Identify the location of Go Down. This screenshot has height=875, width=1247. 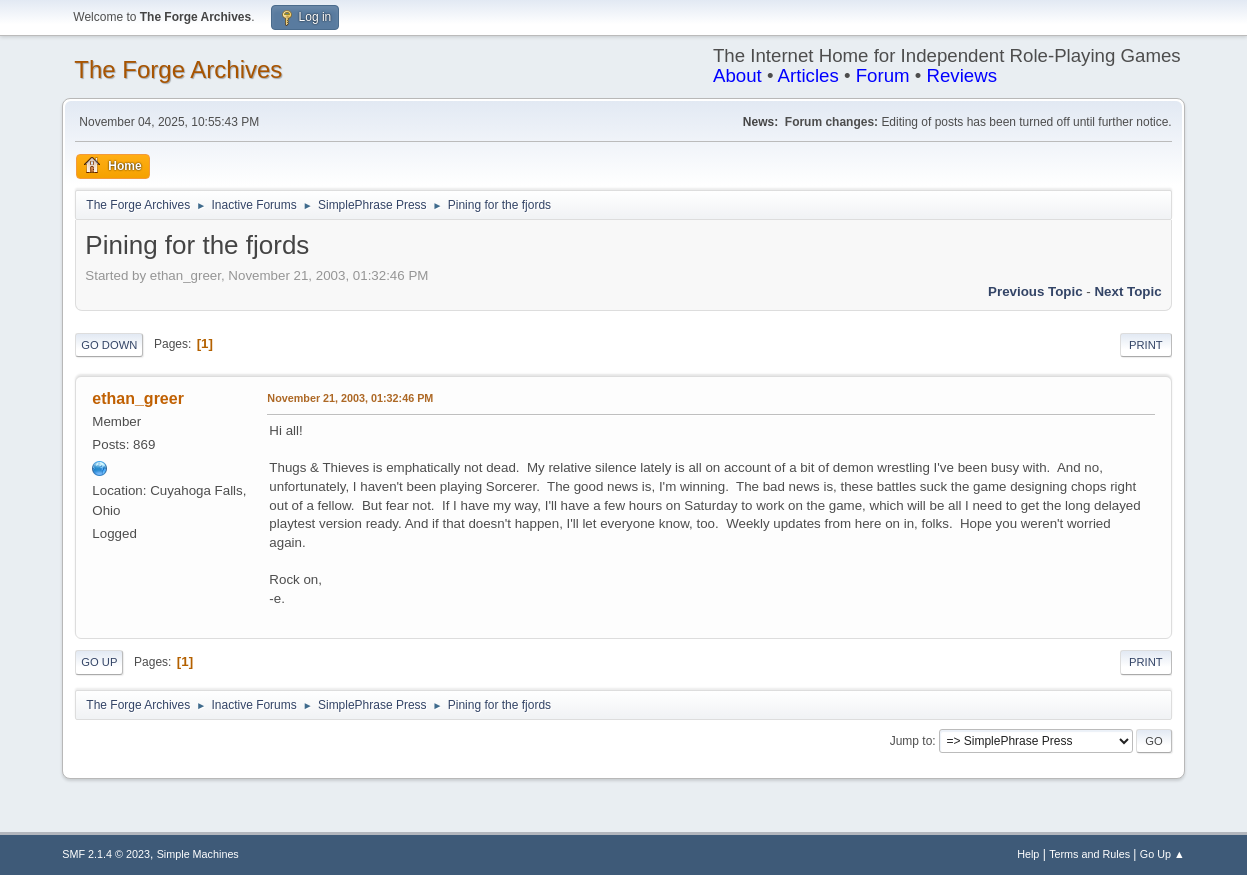
(109, 345).